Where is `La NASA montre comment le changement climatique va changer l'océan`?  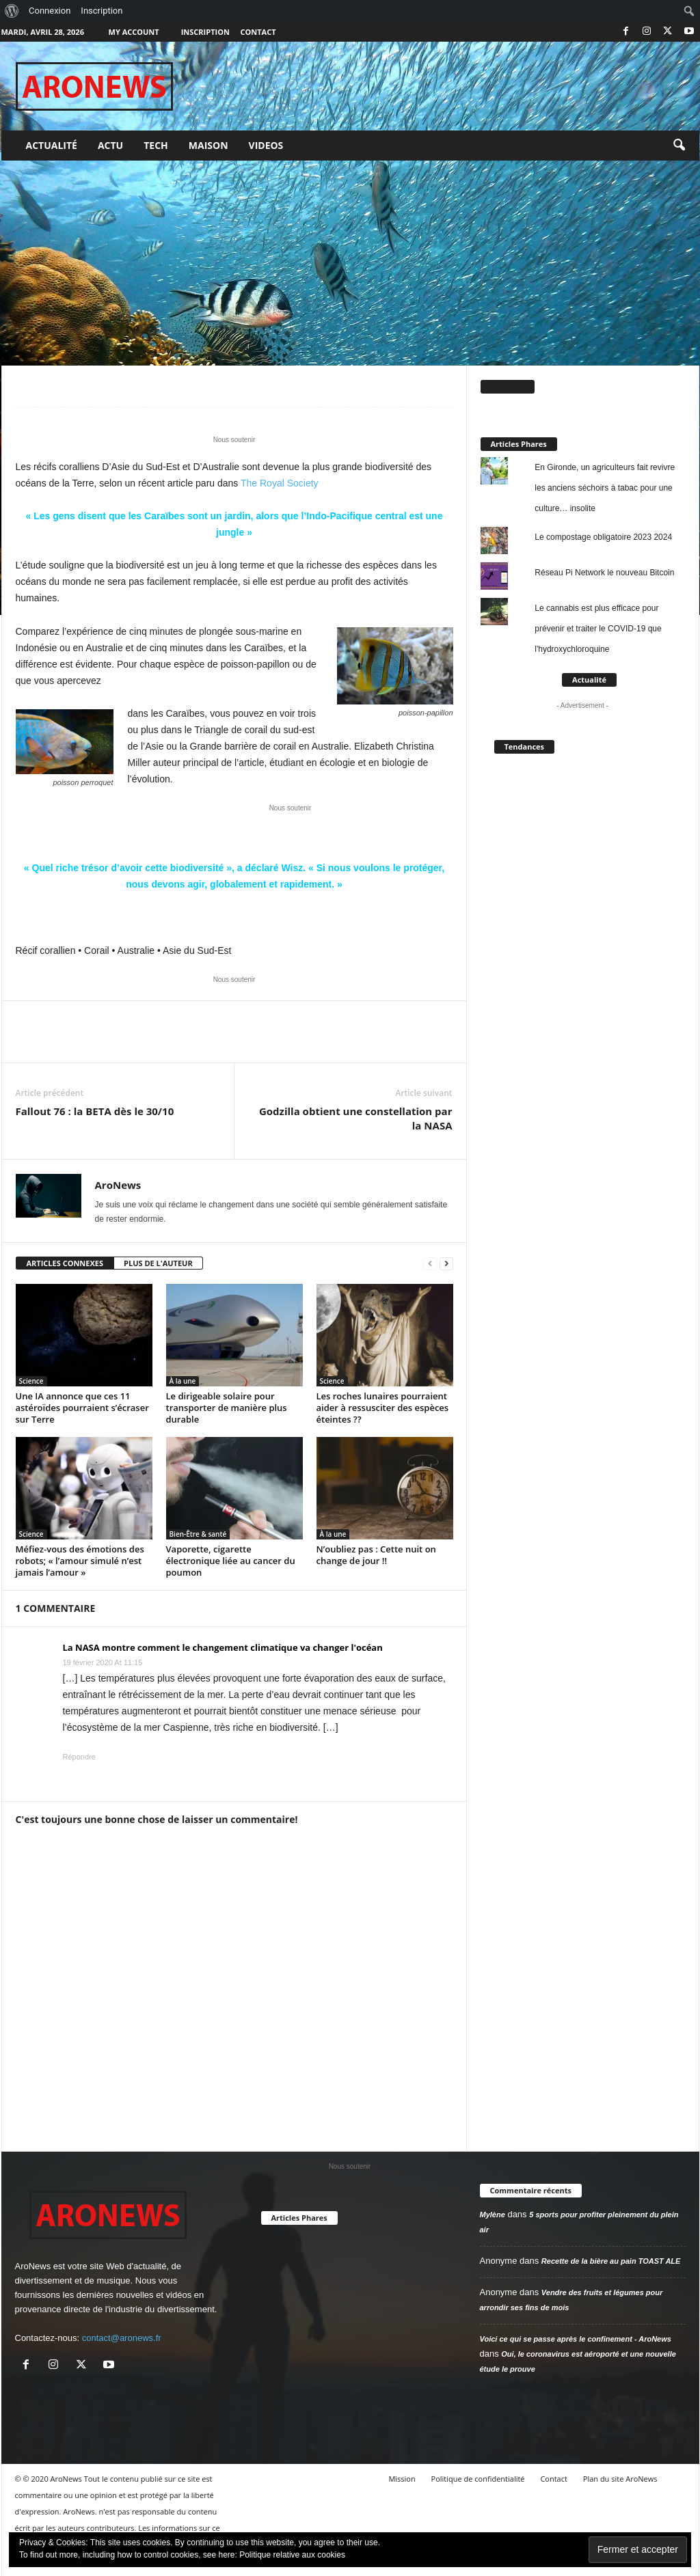 La NASA montre comment le changement climatique va changer l'océan is located at coordinates (223, 1647).